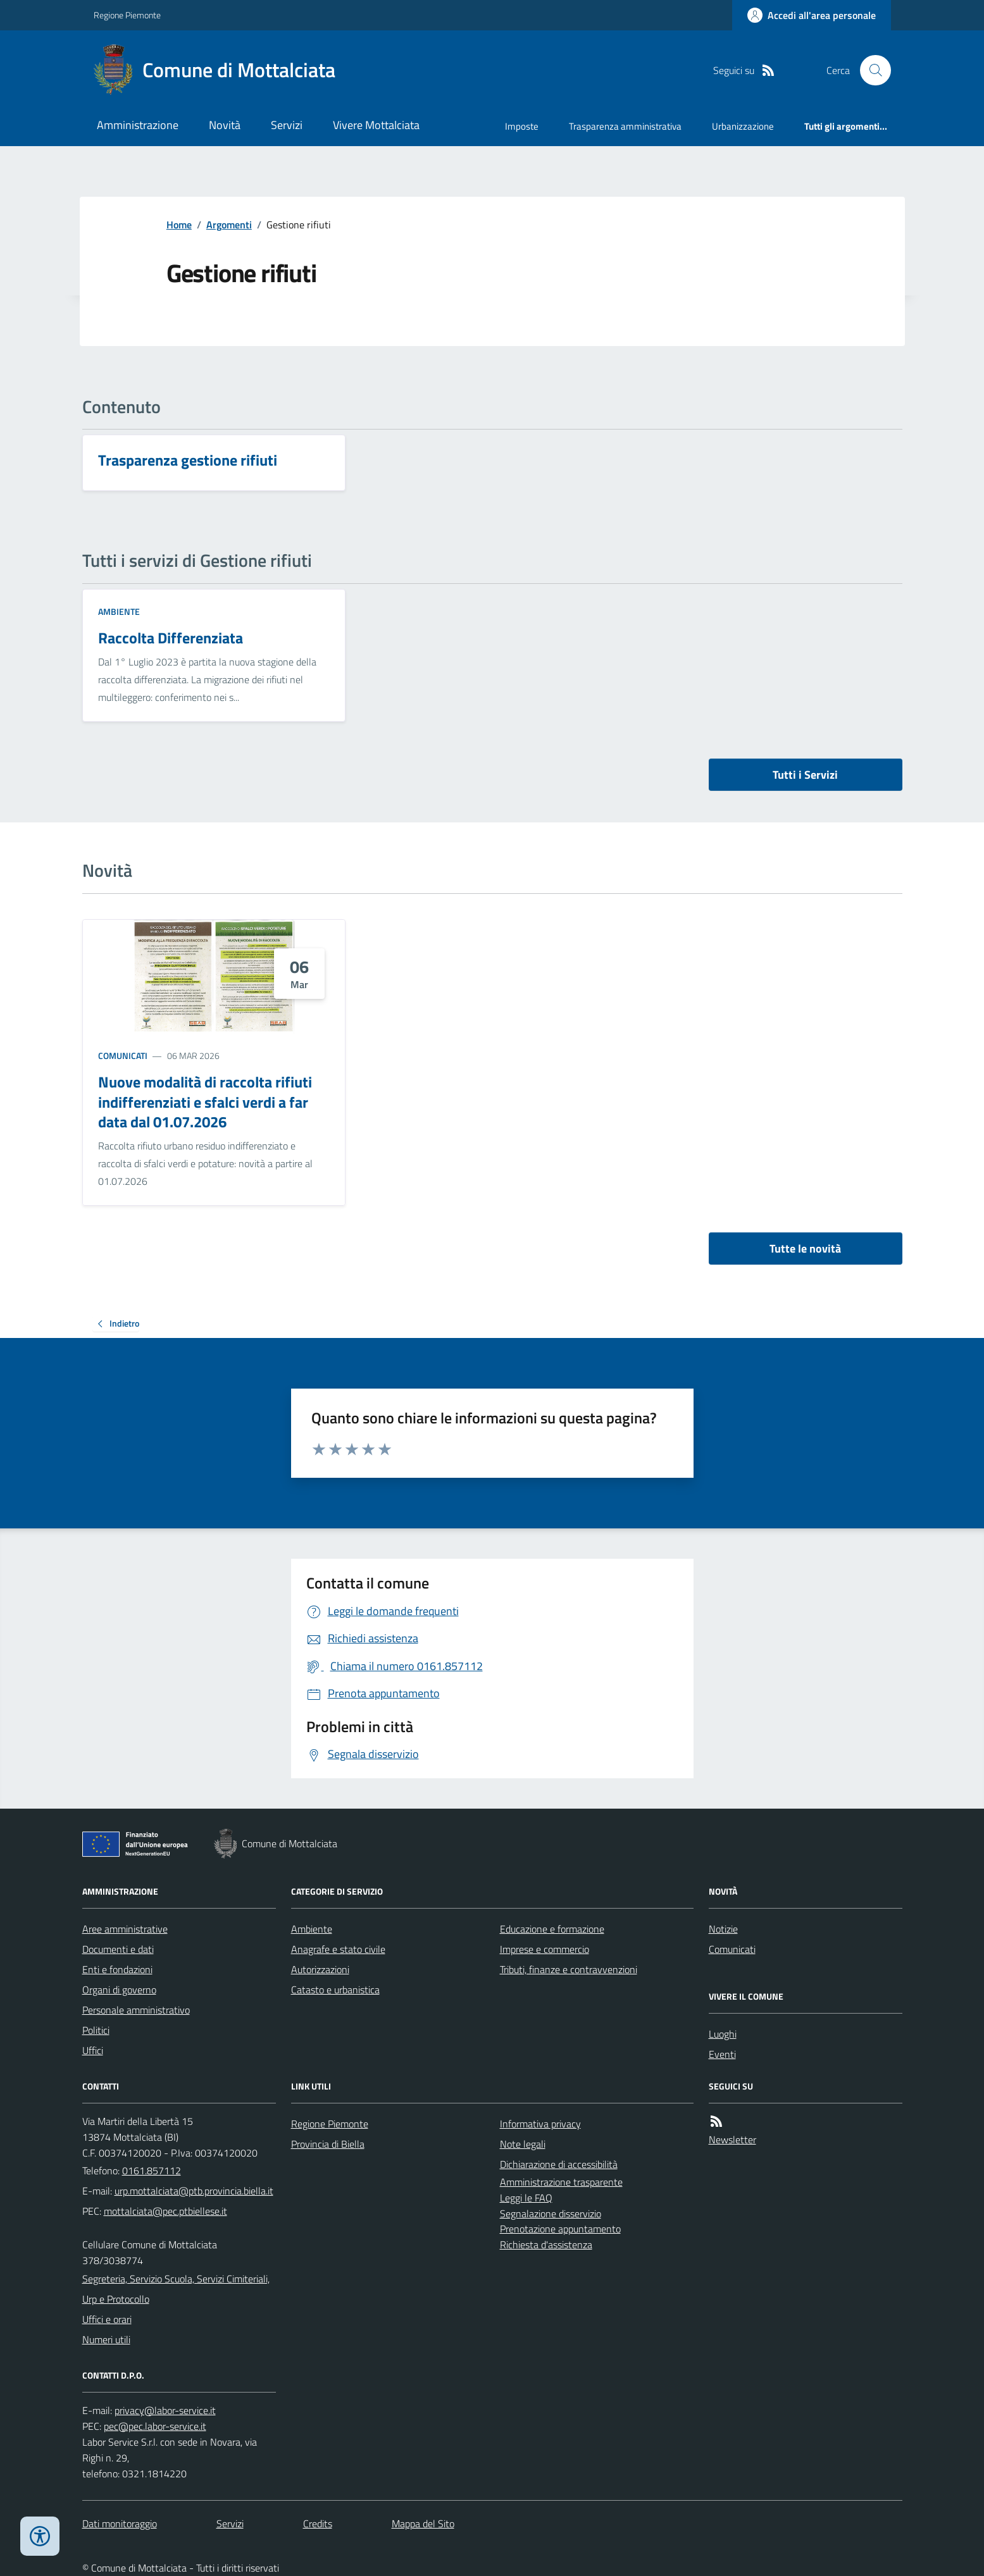 The image size is (984, 2576). I want to click on Personale amministrativo, so click(136, 2009).